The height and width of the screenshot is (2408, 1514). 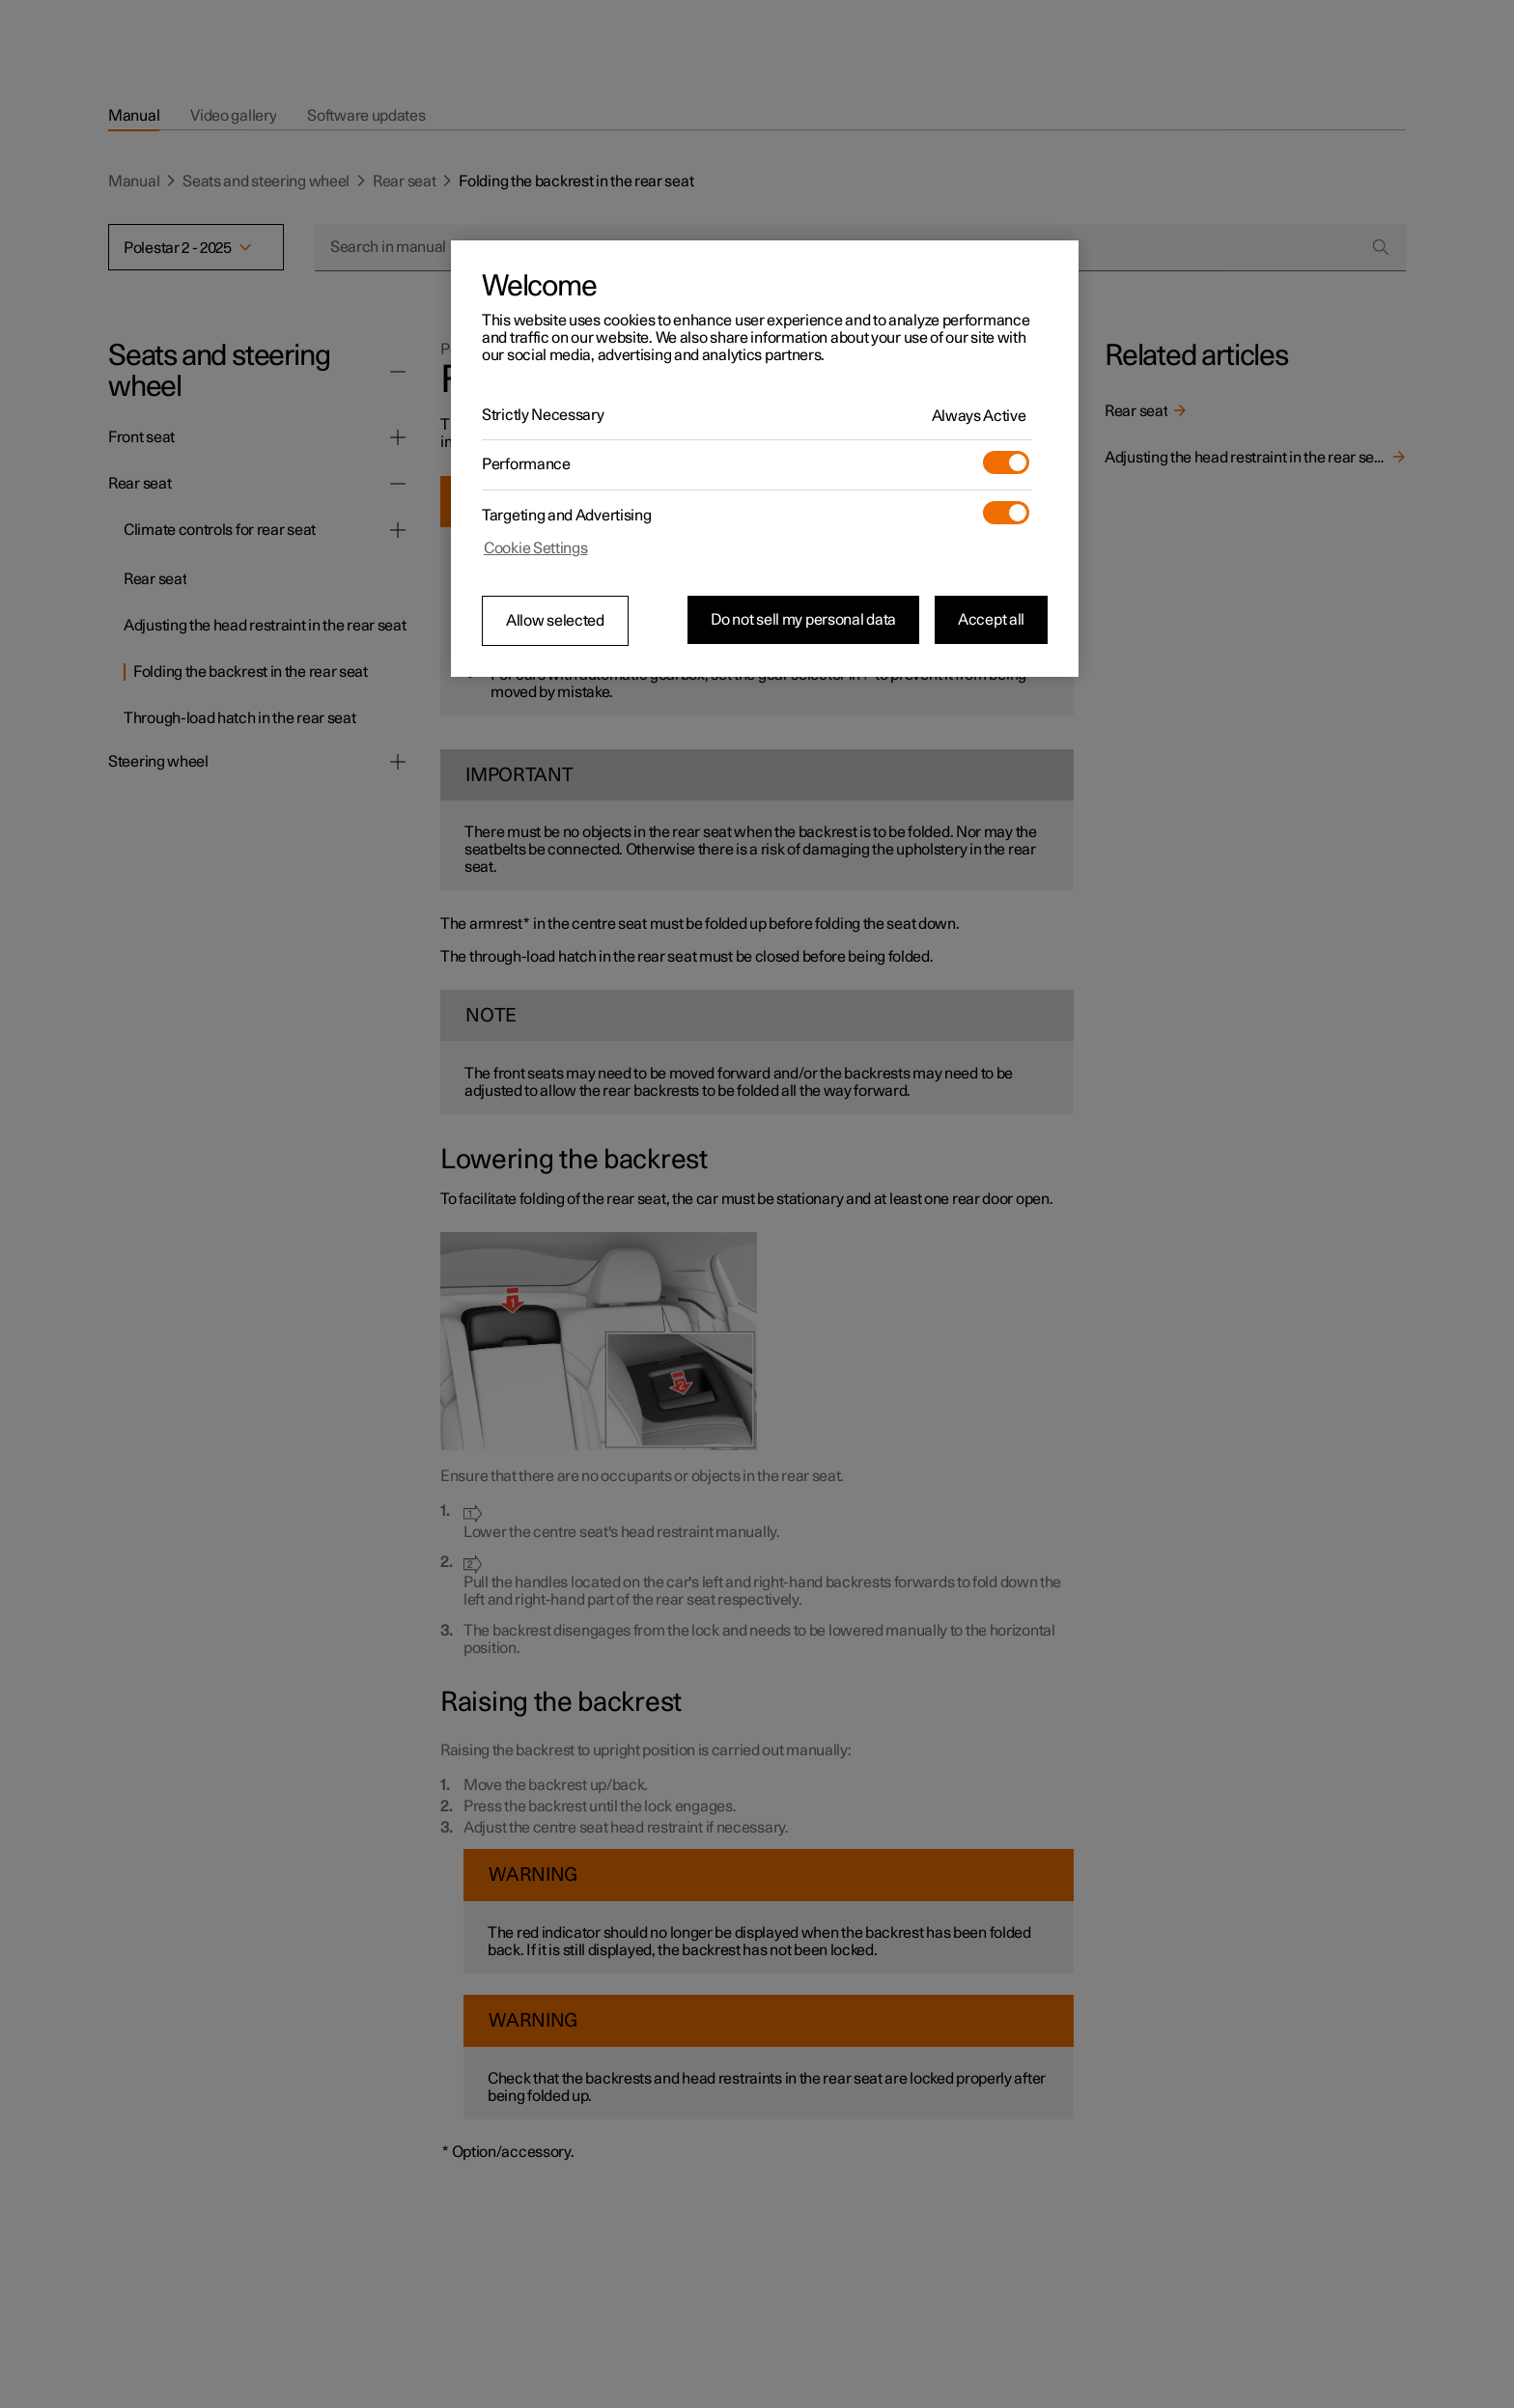 What do you see at coordinates (765, 458) in the screenshot?
I see `[region]` at bounding box center [765, 458].